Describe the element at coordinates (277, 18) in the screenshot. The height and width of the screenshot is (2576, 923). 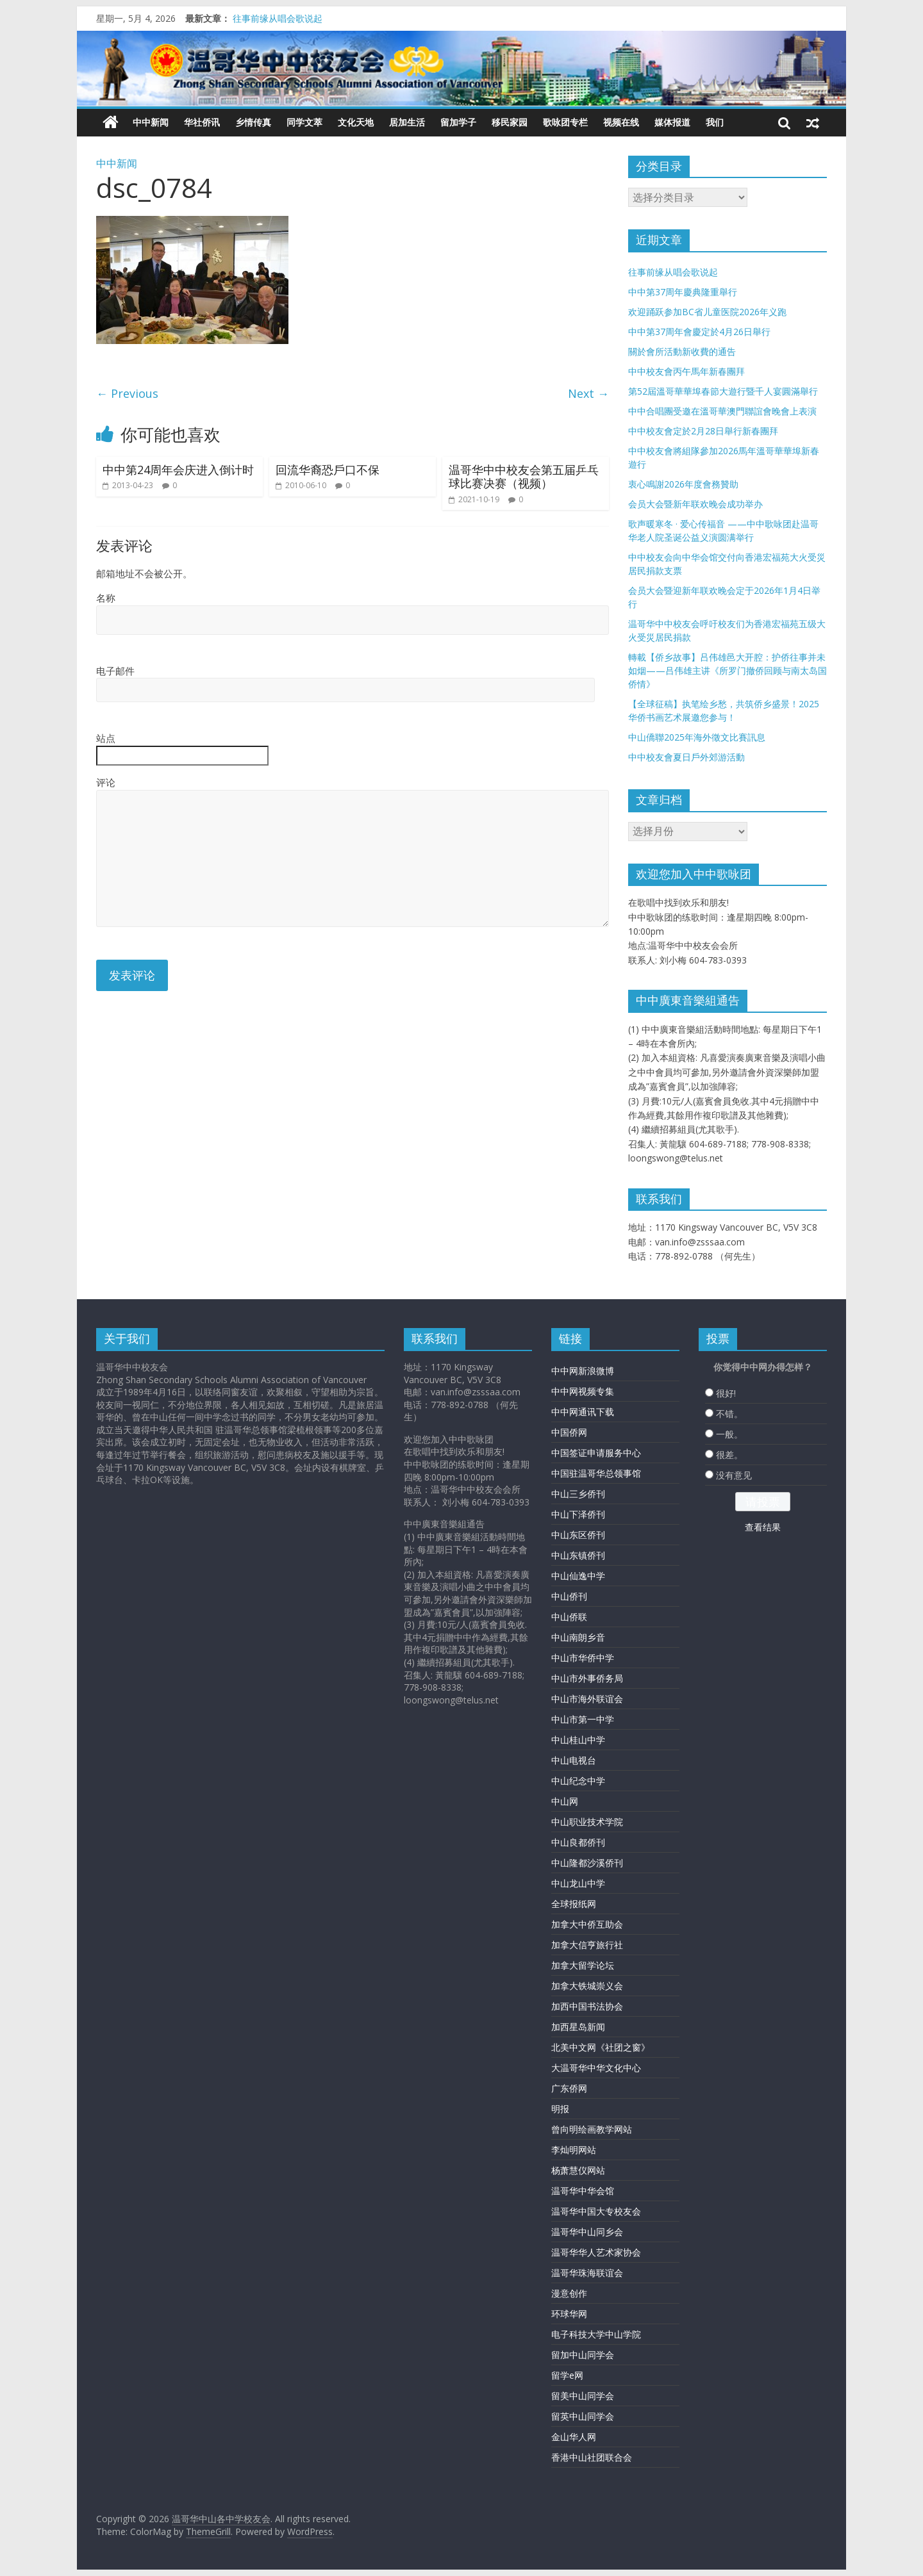
I see `往事前缘从唱会歌说起` at that location.